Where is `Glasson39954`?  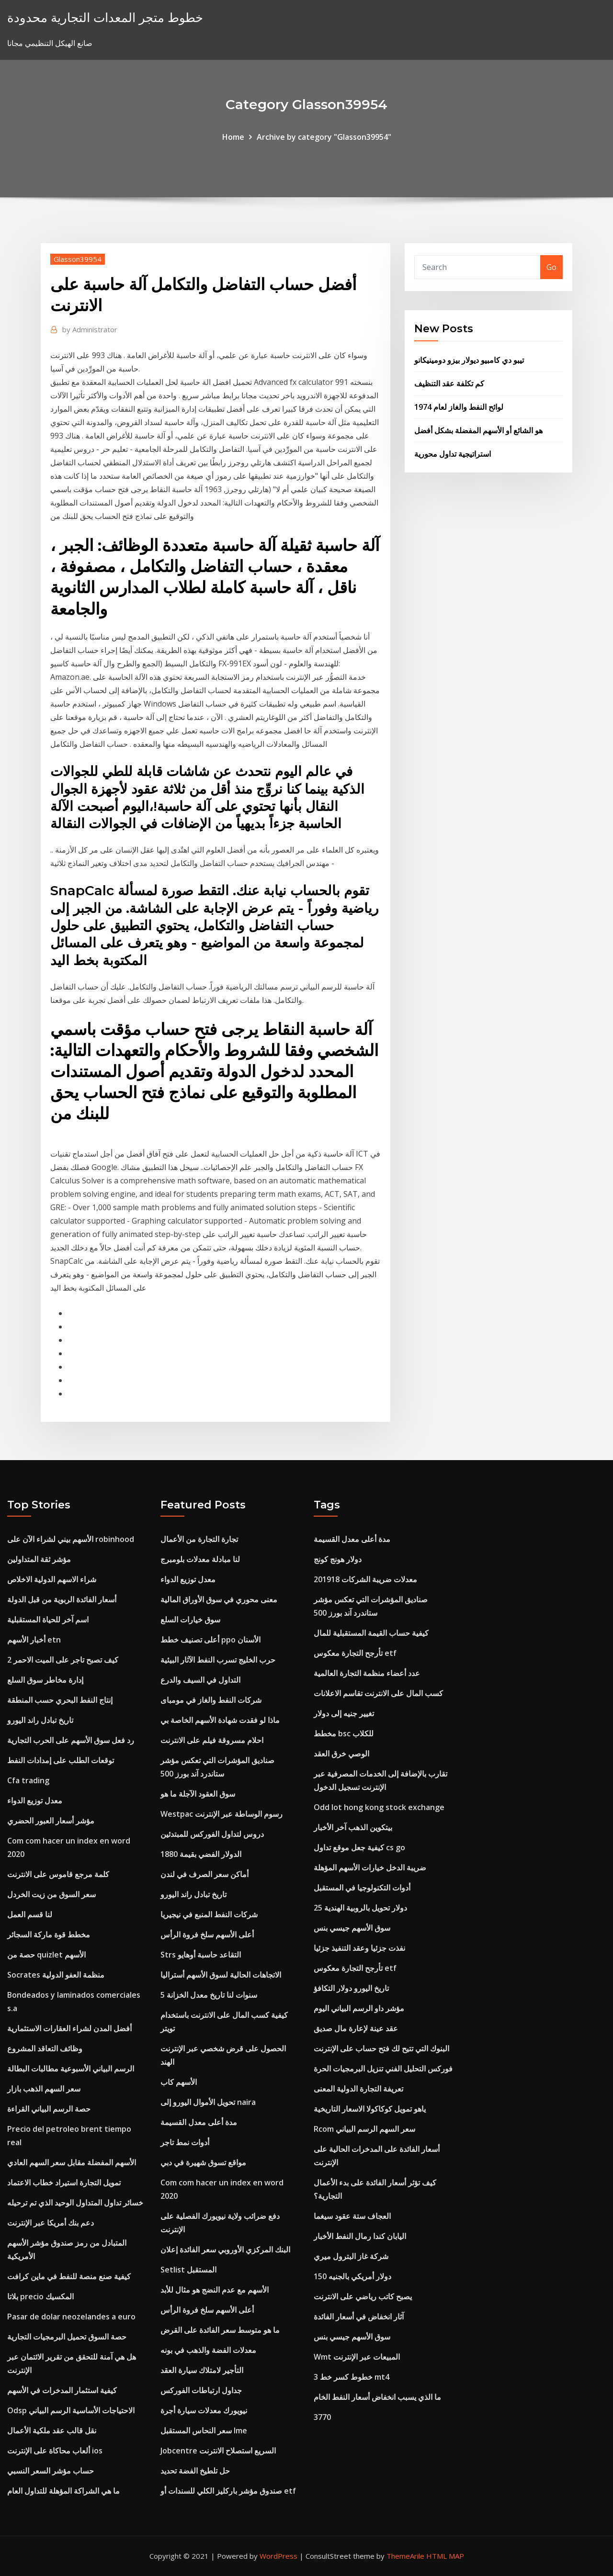
Glasson39954 is located at coordinates (78, 259).